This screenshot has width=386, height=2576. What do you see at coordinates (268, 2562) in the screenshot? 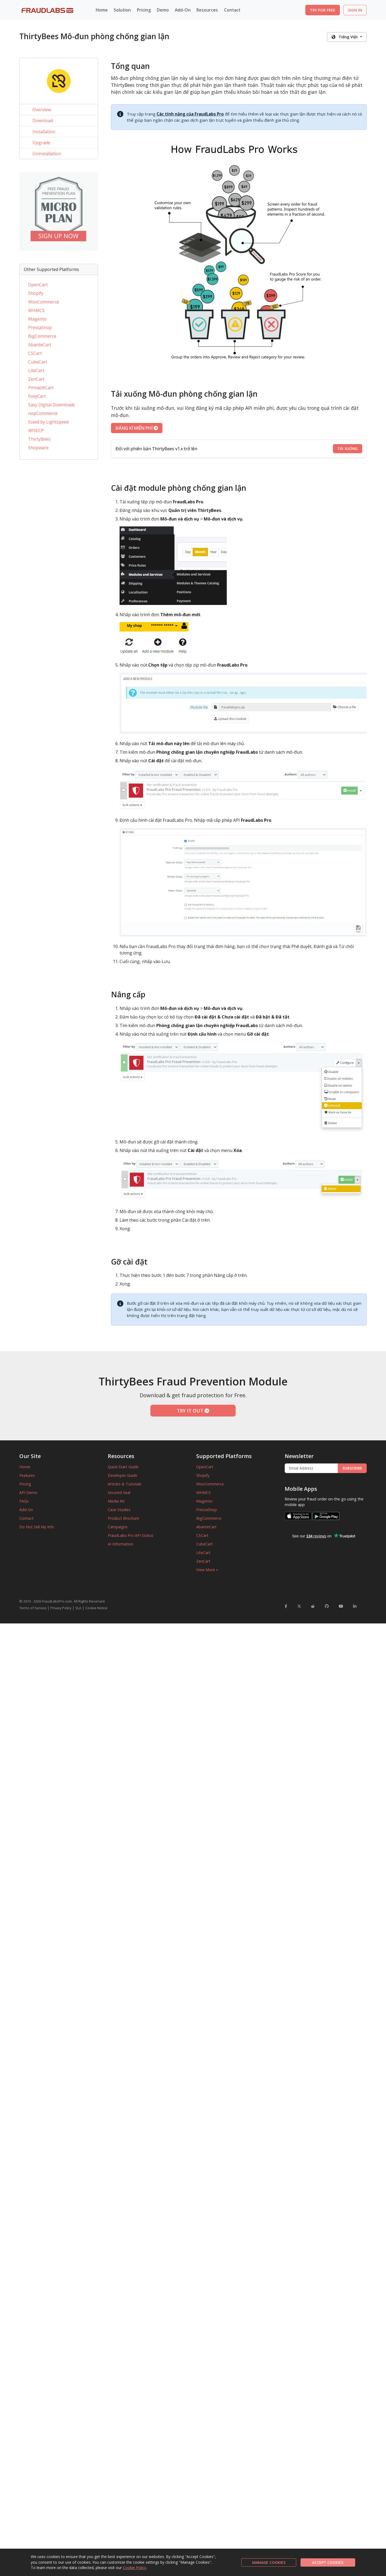
I see `MANAGE COOKIES` at bounding box center [268, 2562].